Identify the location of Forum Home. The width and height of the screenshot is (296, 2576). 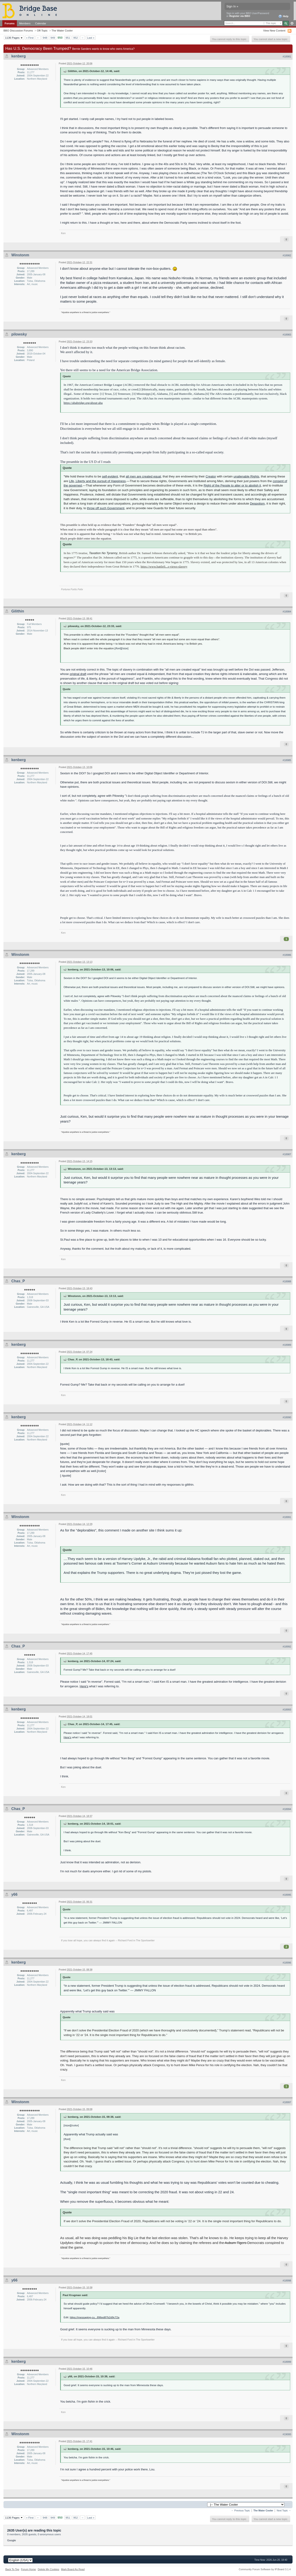
(28, 2569).